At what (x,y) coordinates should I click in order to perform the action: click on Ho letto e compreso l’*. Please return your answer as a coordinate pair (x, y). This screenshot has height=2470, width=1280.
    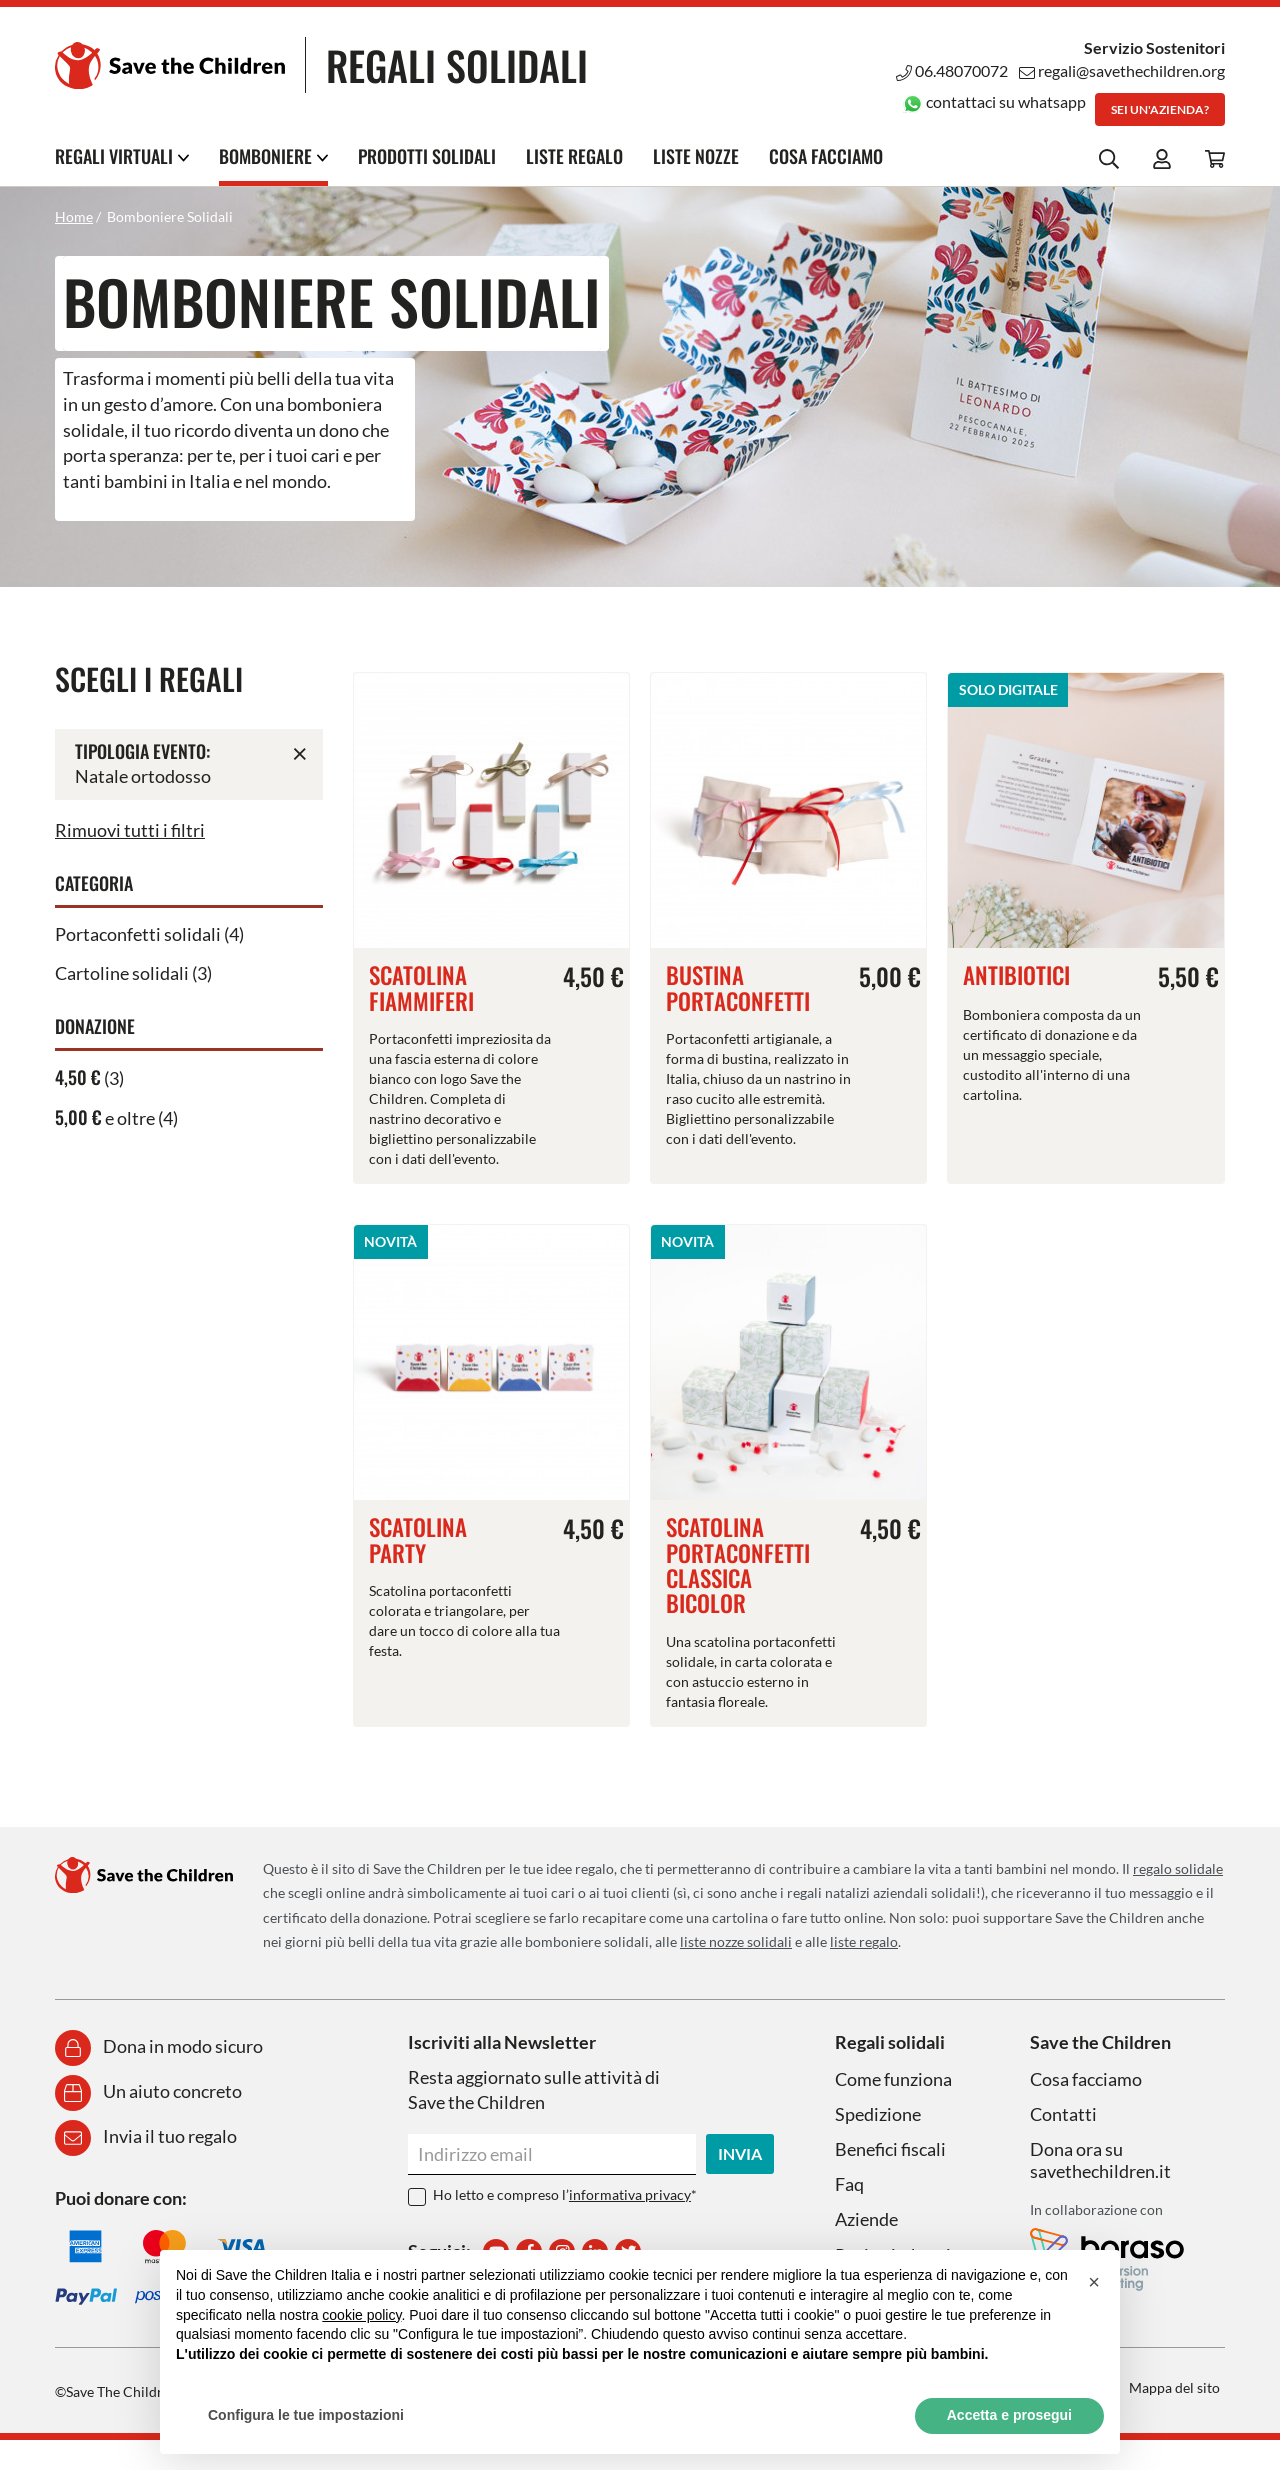
    Looking at the image, I should click on (565, 2194).